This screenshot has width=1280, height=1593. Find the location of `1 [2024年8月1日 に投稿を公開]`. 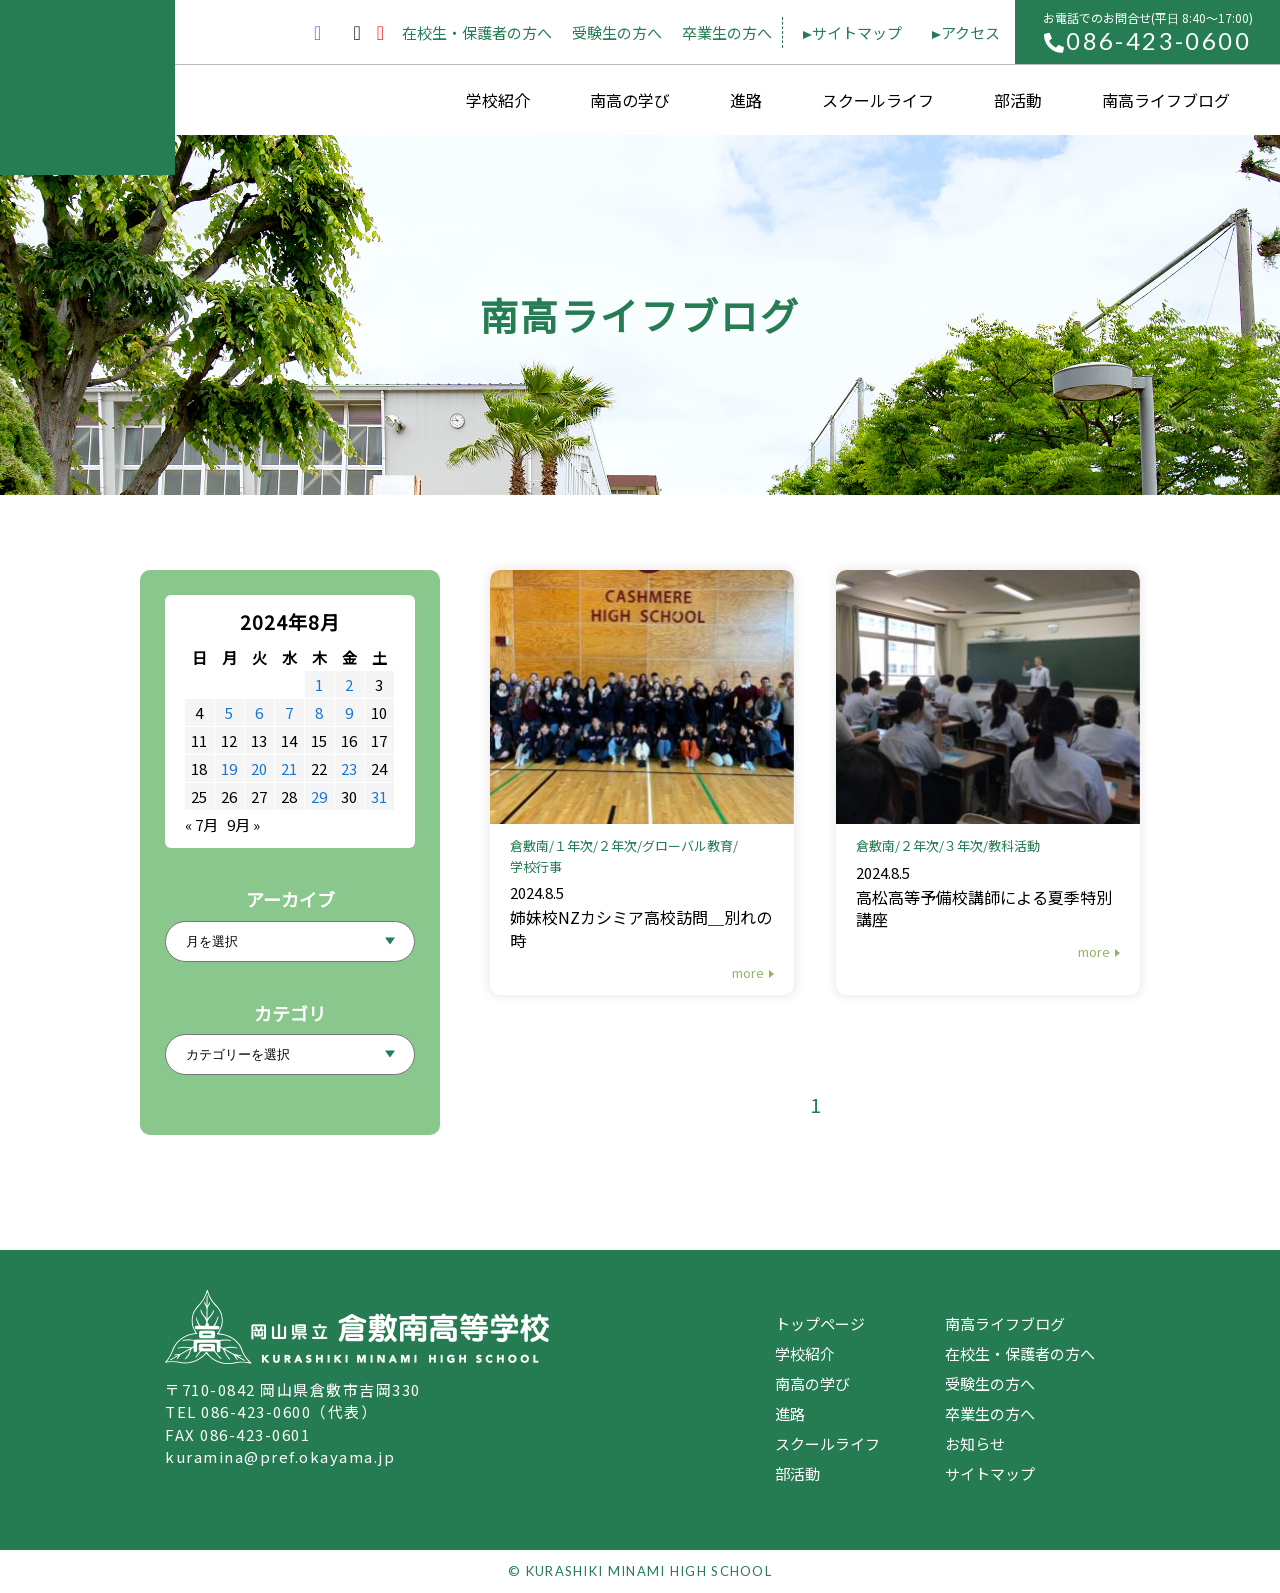

1 [2024年8月1日 に投稿を公開] is located at coordinates (319, 684).